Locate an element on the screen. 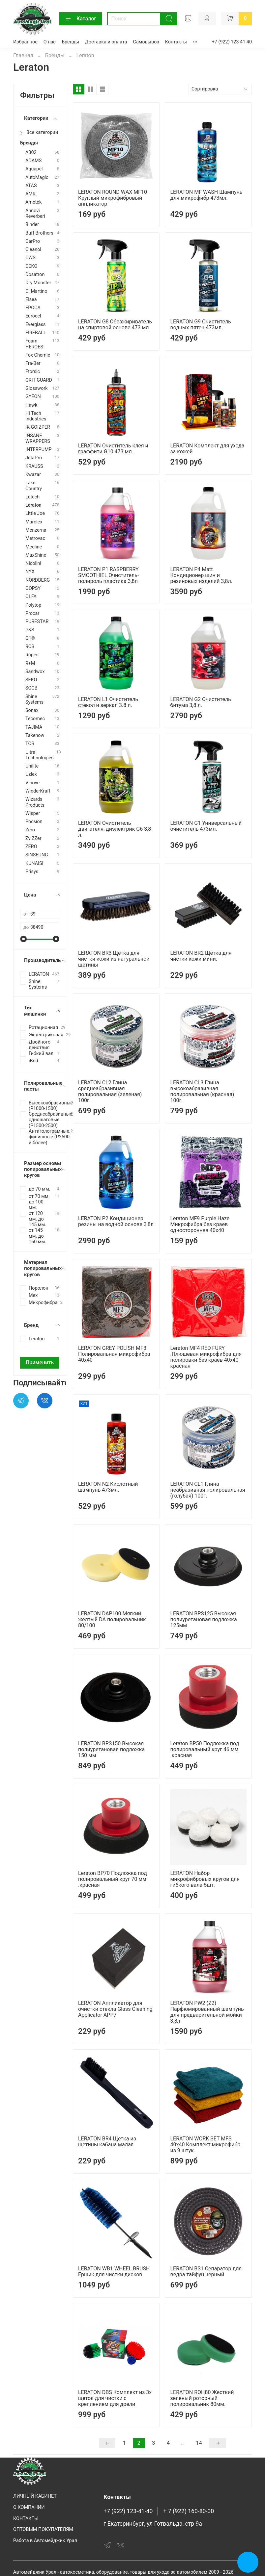 Image resolution: width=265 pixels, height=2576 pixels. Hi Tech Industries is located at coordinates (35, 416).